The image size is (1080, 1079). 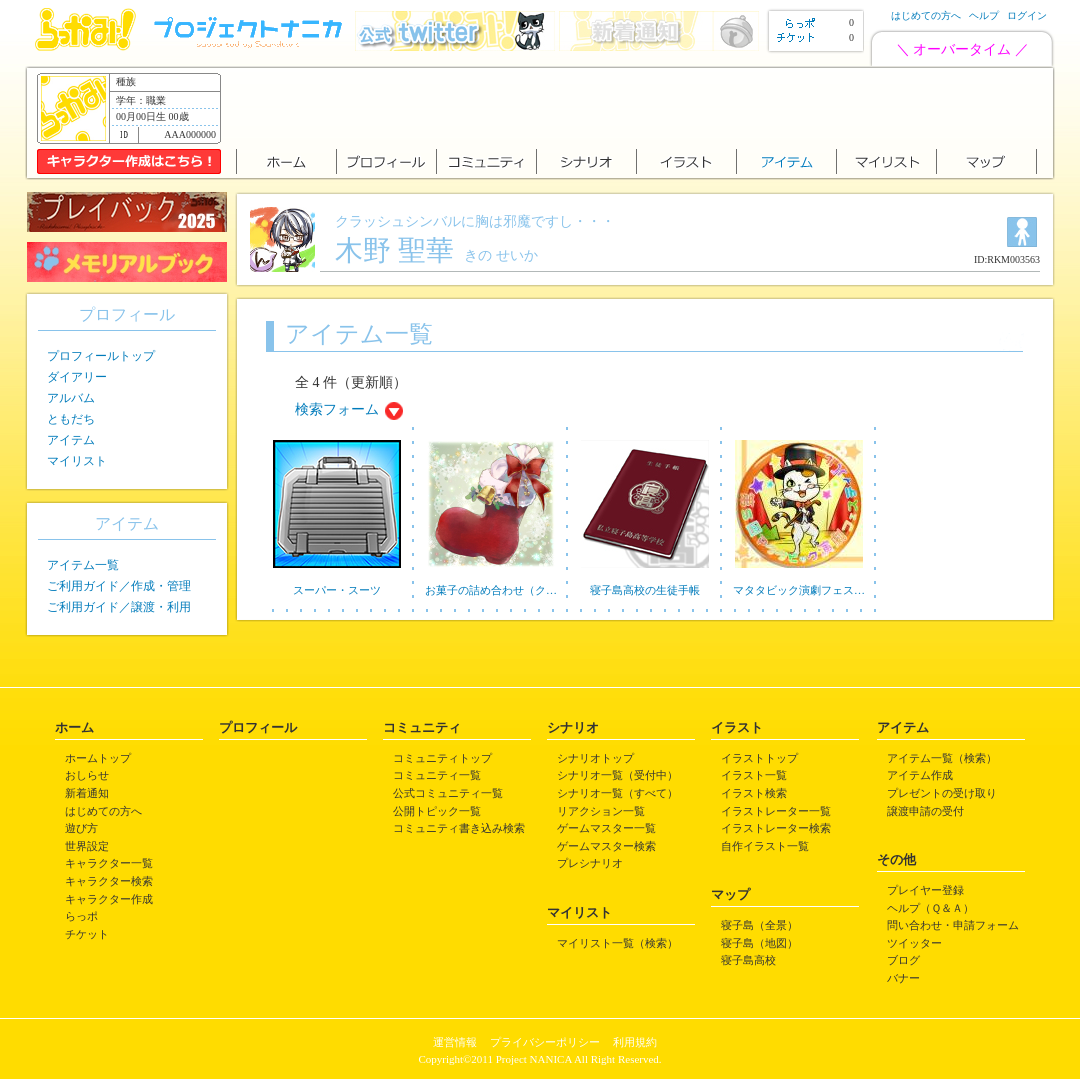 What do you see at coordinates (1027, 15) in the screenshot?
I see `ログイン` at bounding box center [1027, 15].